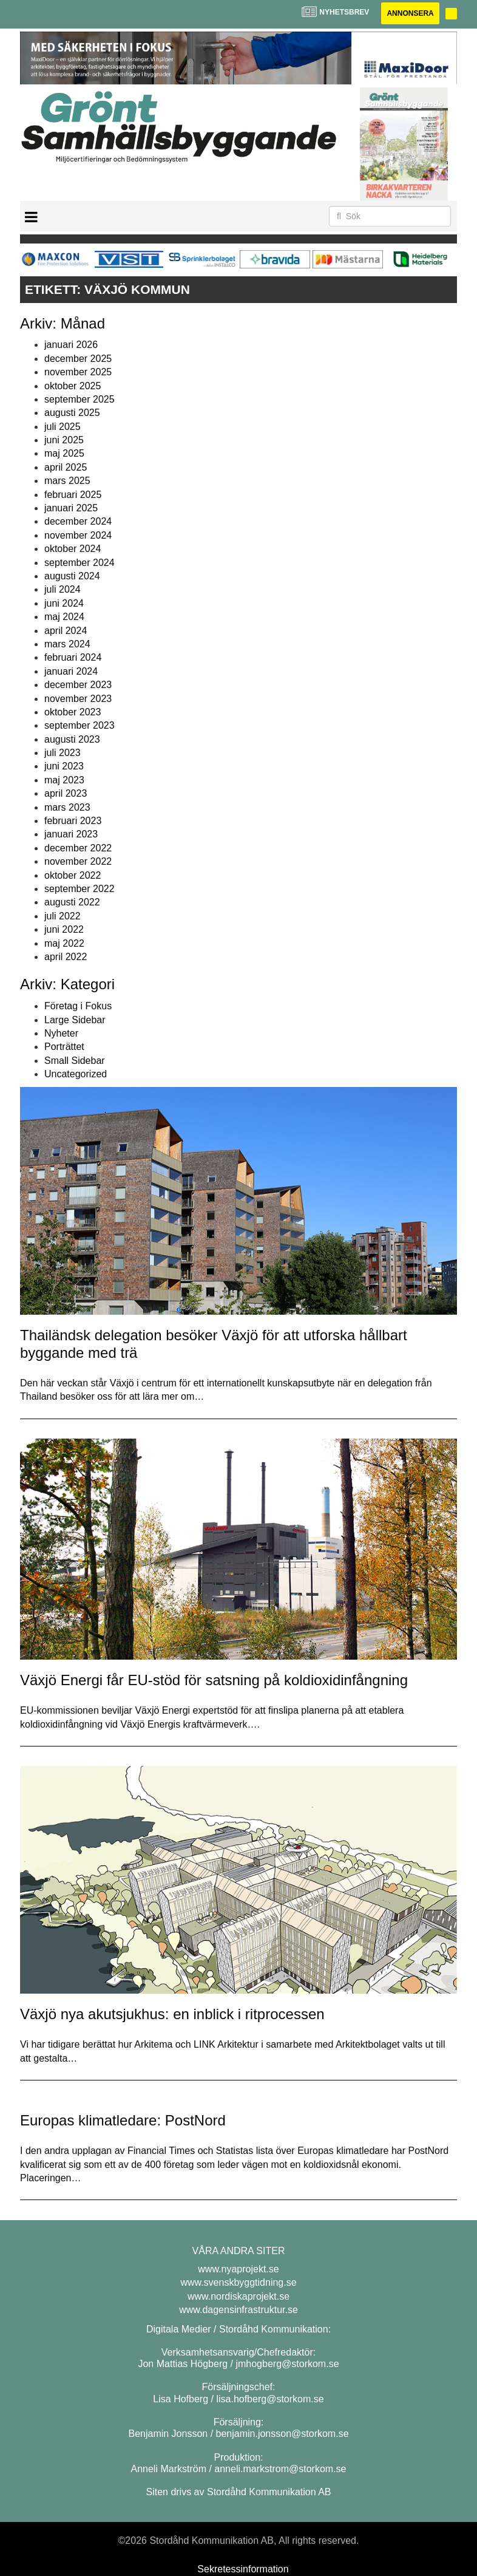 This screenshot has width=477, height=2576. I want to click on februari 2025, so click(72, 494).